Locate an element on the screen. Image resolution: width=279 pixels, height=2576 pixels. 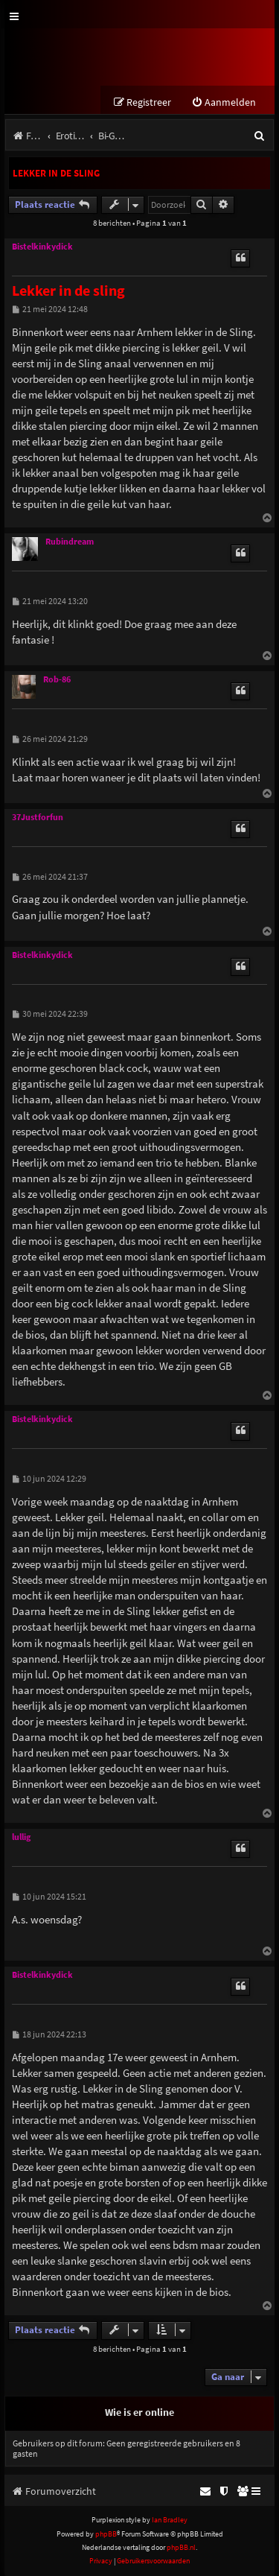
lullig is located at coordinates (21, 1837).